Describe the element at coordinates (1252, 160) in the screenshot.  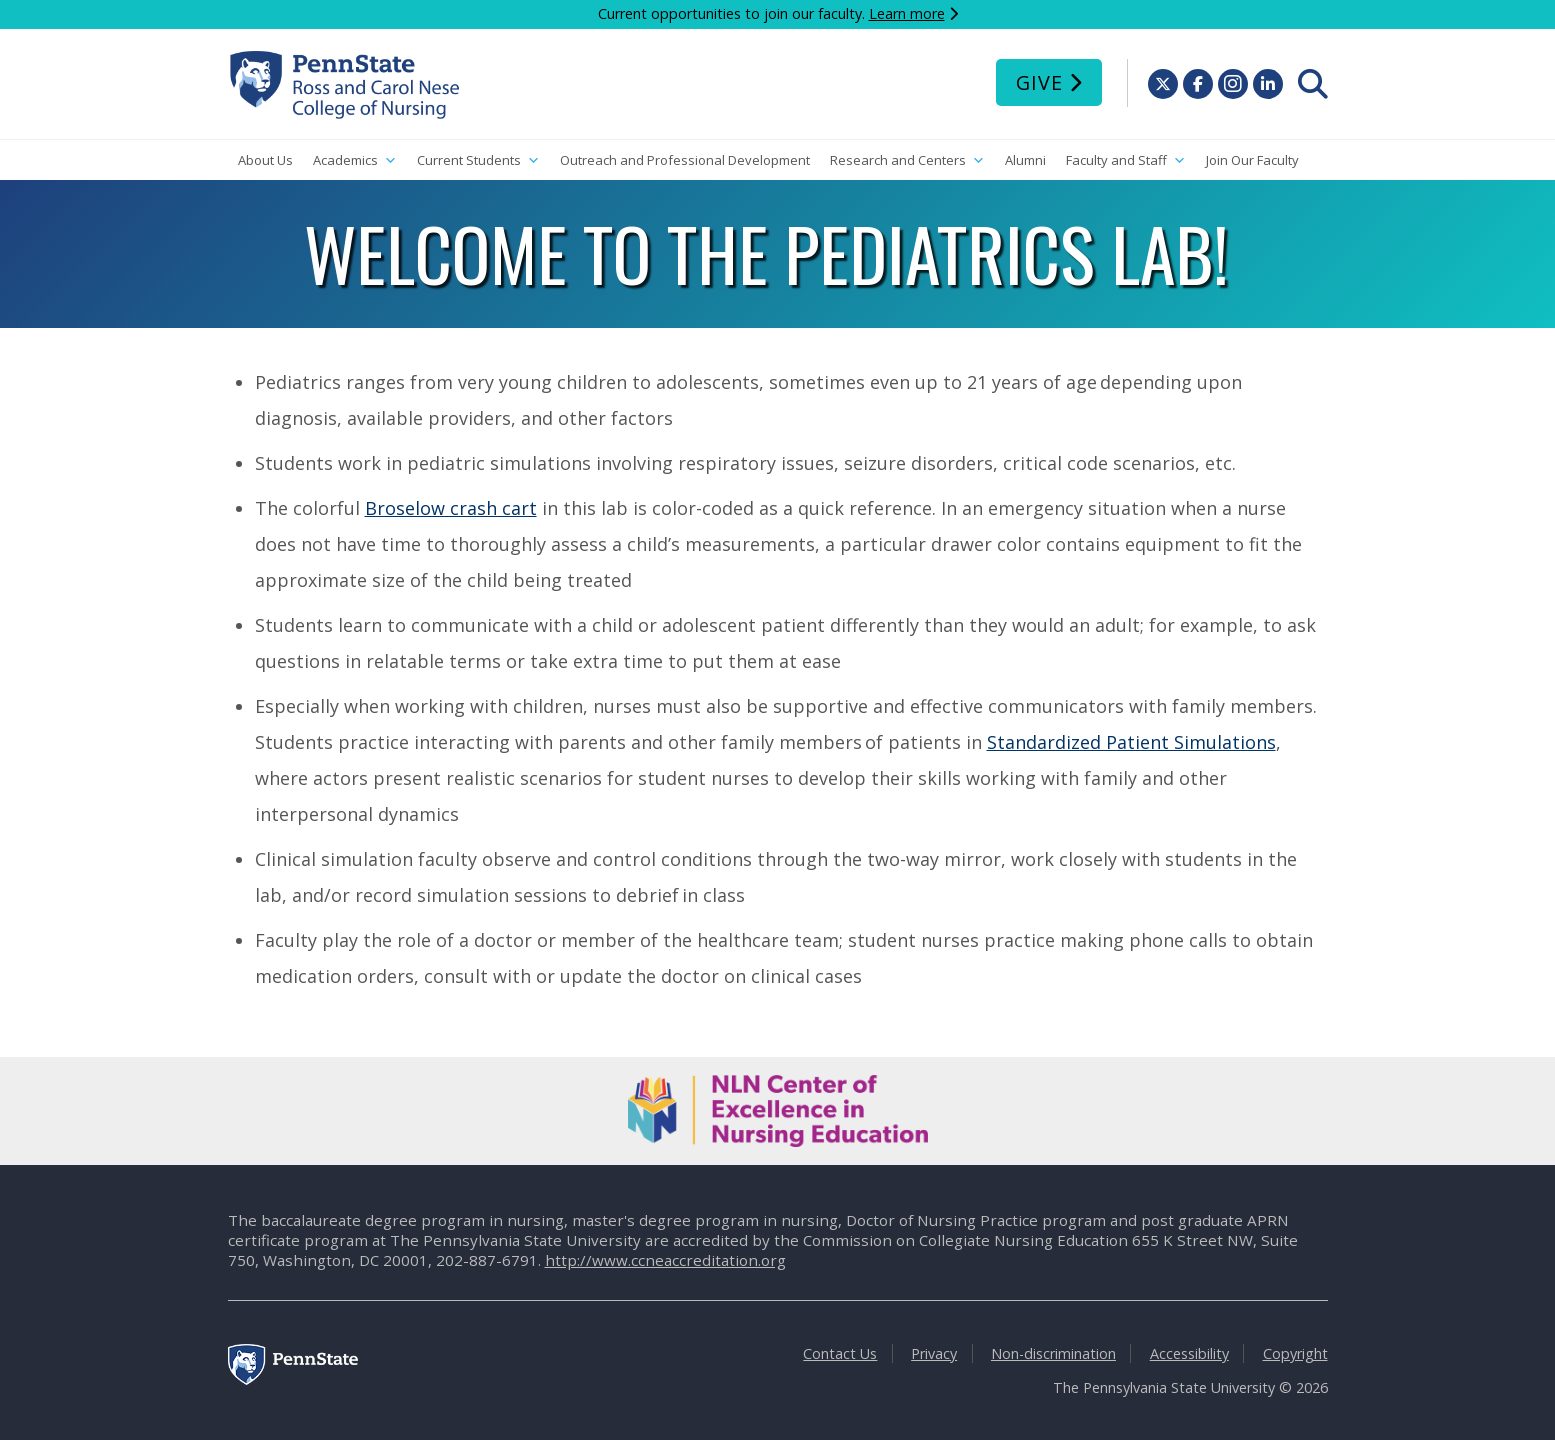
I see `Join Our Faculty` at that location.